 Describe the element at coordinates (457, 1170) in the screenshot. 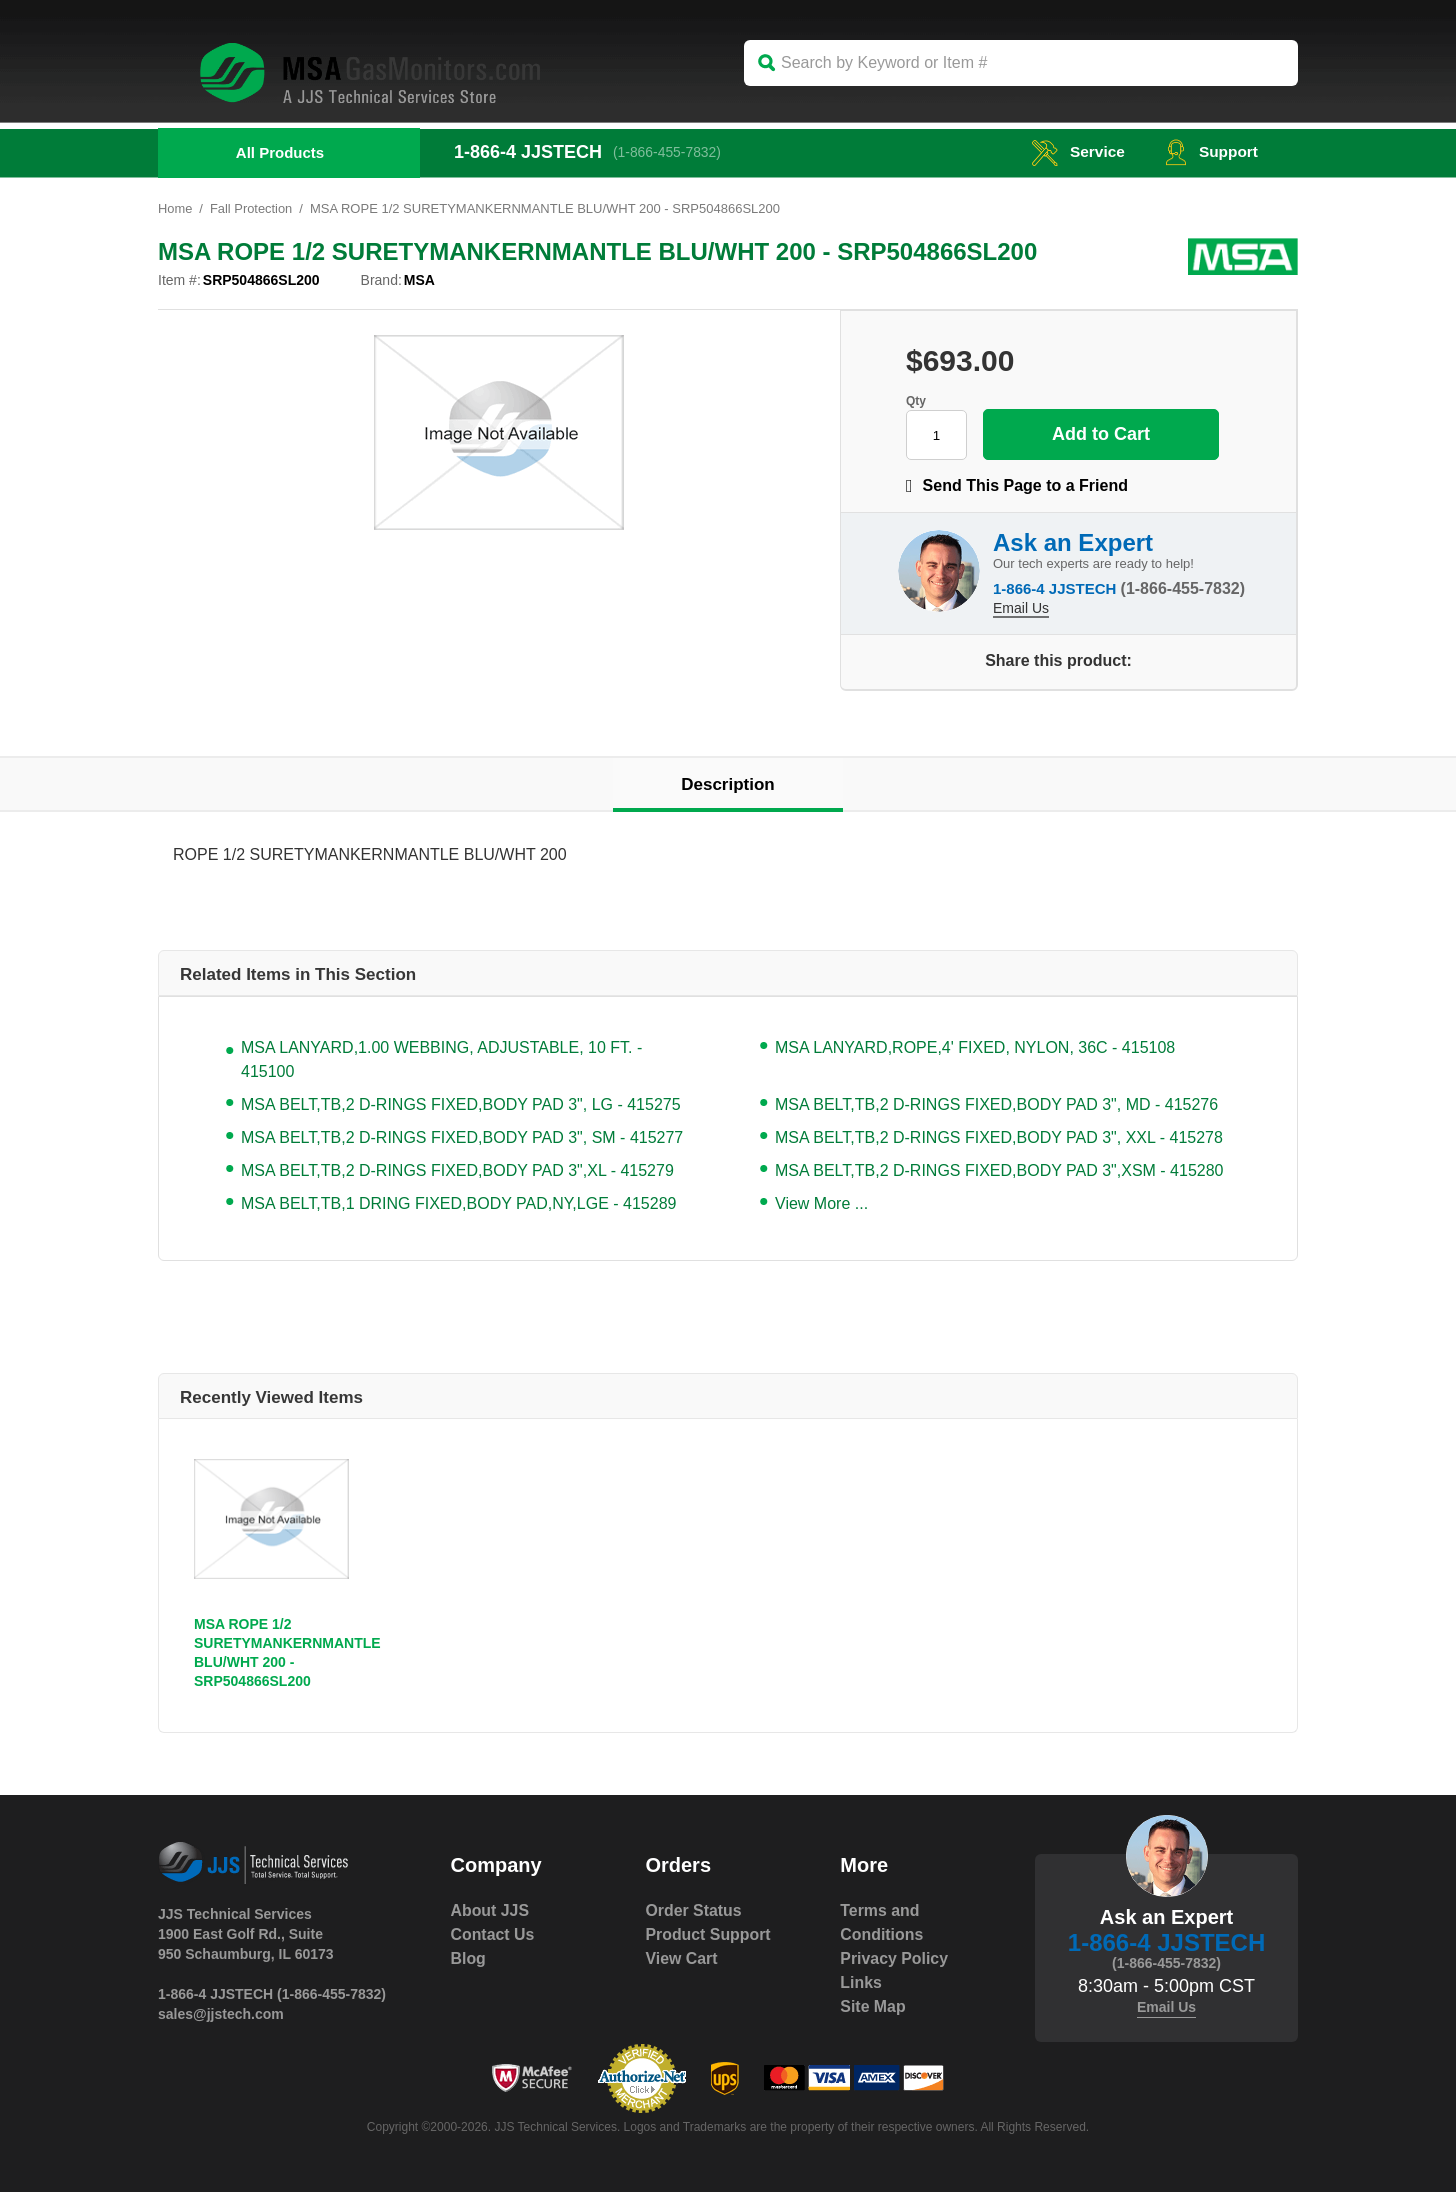

I see `MSA BELT,TB,2 D-RINGS FIXED,BODY PAD 3",XL - 415279` at that location.